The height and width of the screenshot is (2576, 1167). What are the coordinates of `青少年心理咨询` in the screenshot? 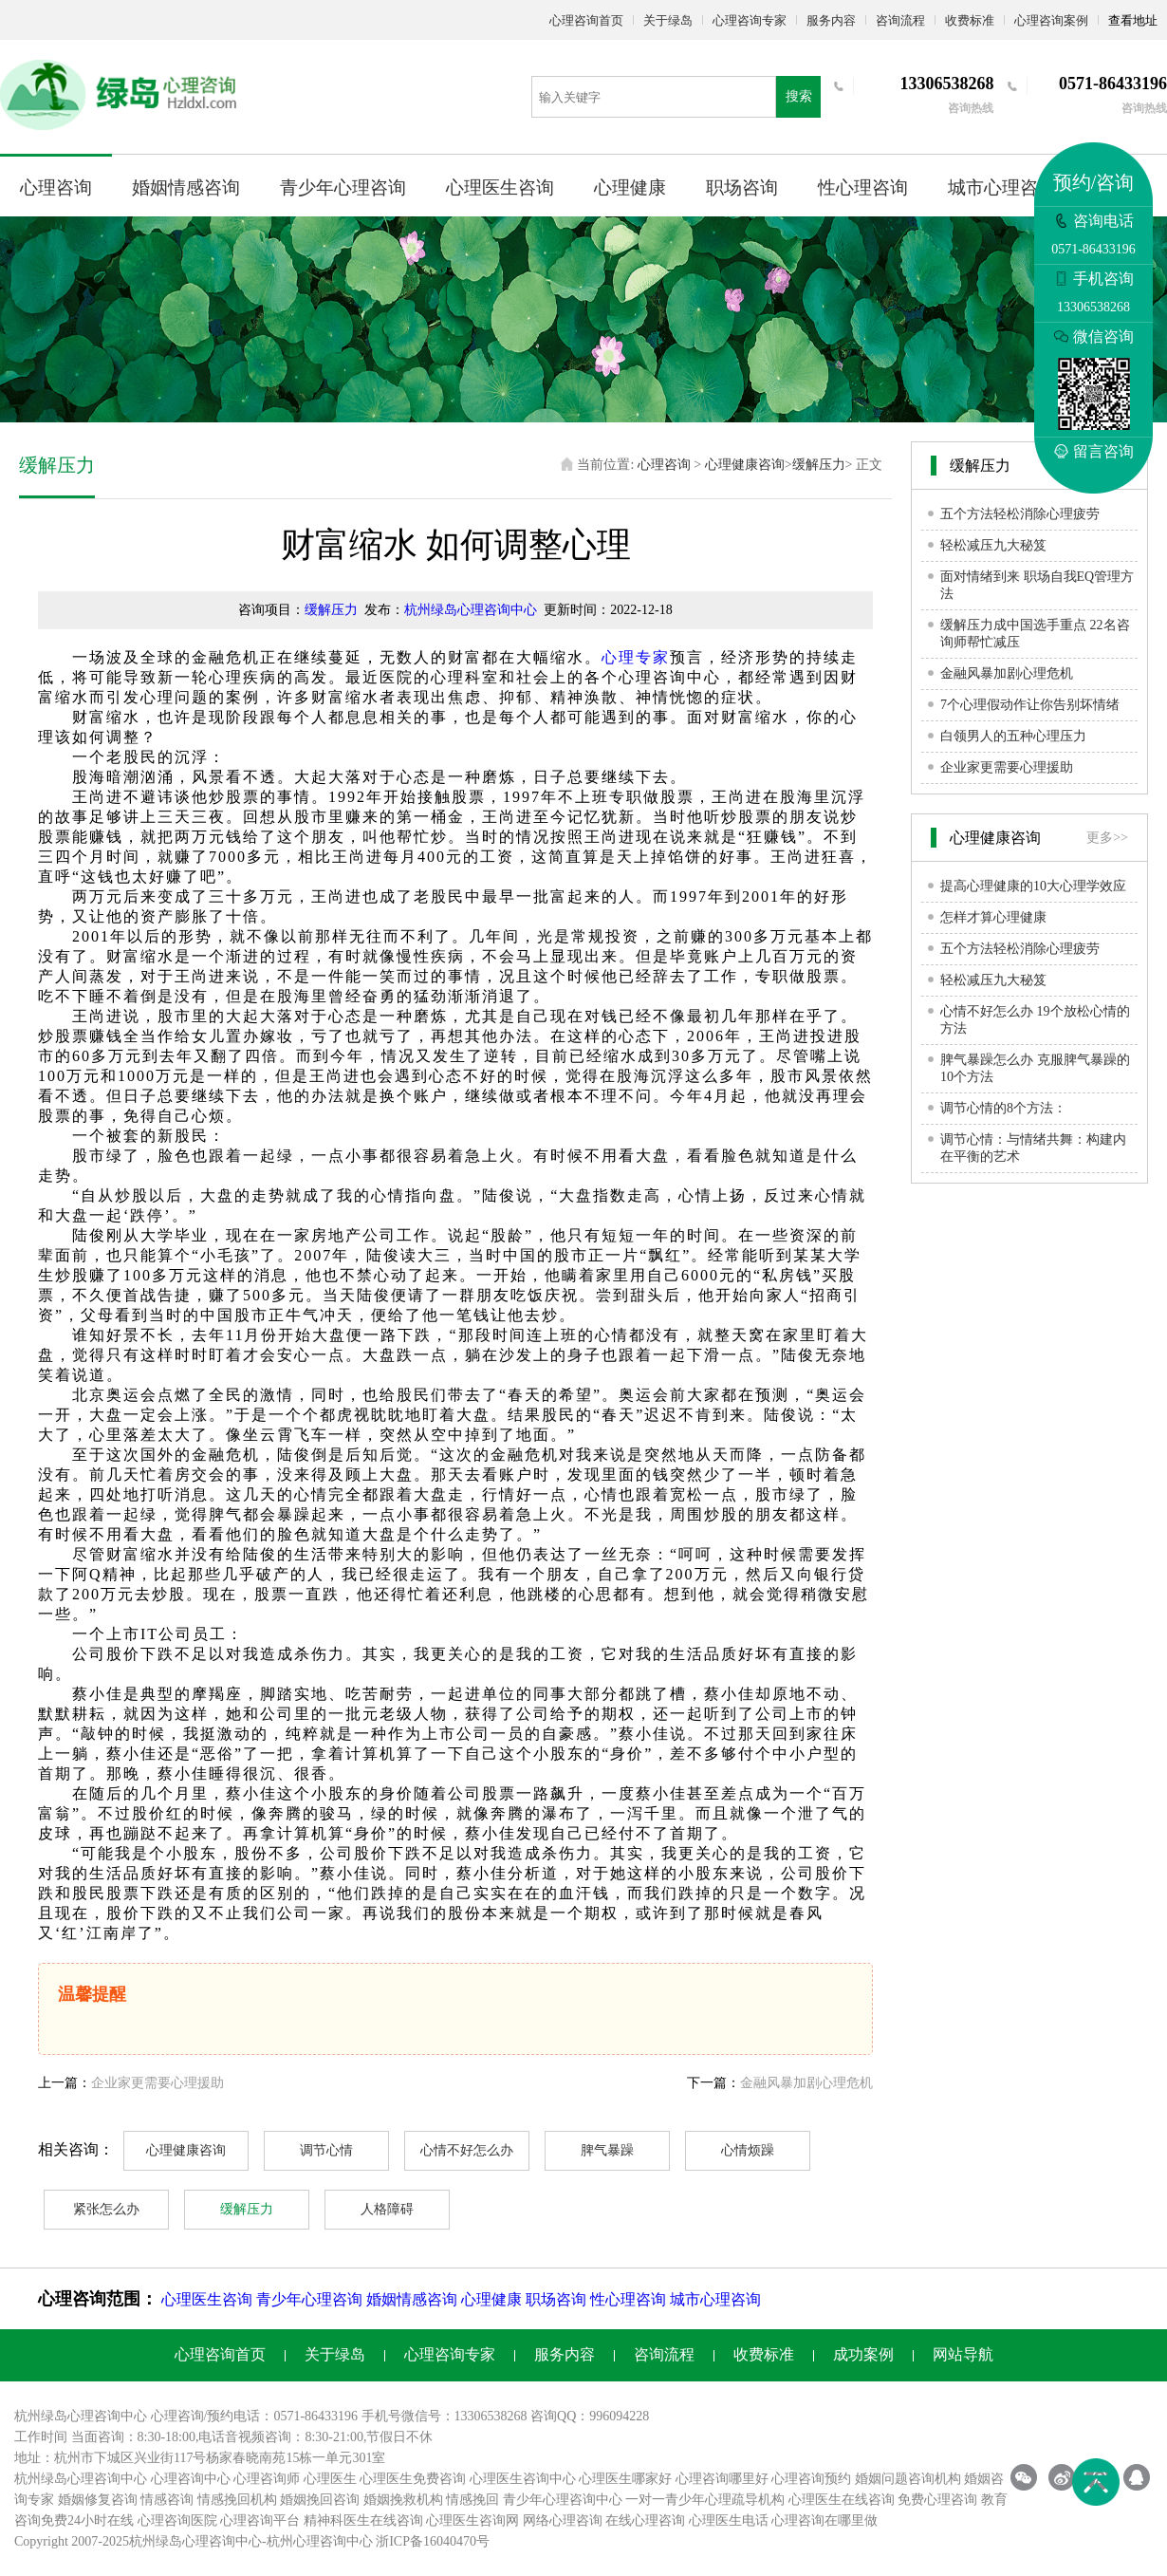 It's located at (343, 187).